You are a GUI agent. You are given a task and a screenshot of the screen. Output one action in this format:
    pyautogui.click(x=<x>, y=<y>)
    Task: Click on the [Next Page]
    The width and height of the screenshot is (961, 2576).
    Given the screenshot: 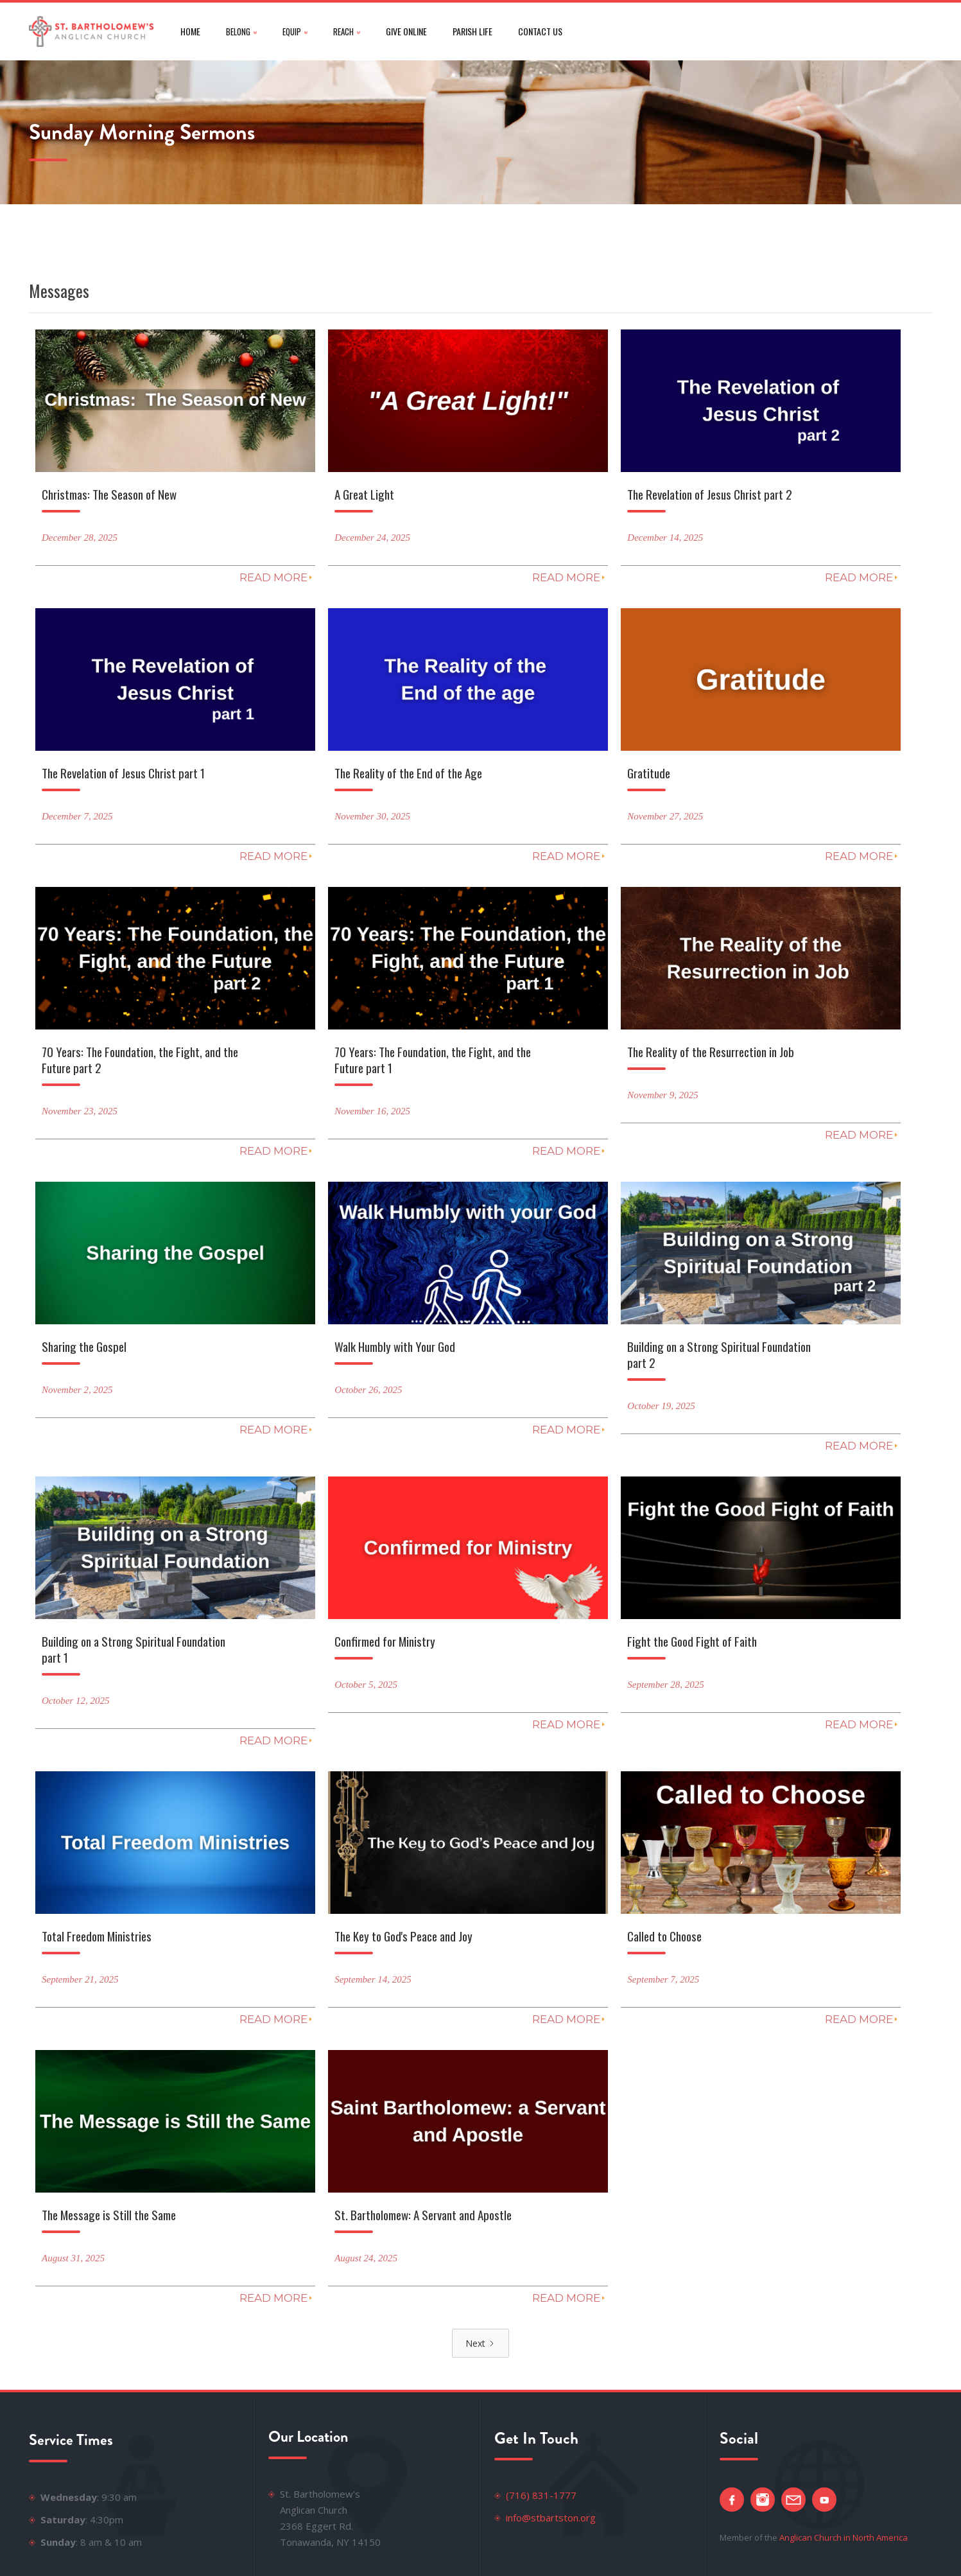 What is the action you would take?
    pyautogui.click(x=480, y=2343)
    